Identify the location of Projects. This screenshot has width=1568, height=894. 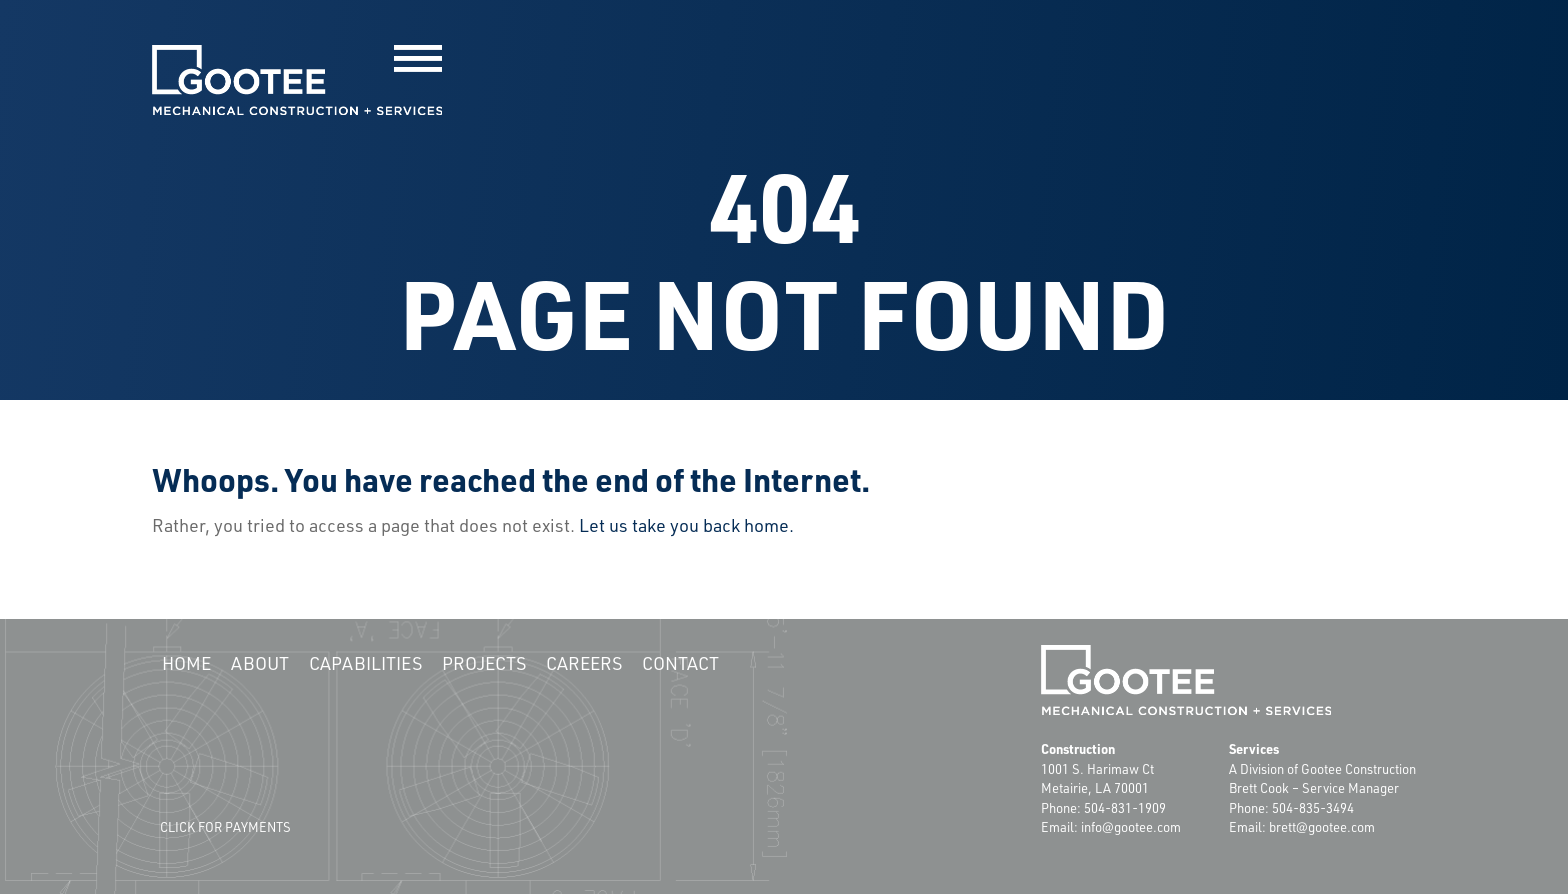
(484, 663).